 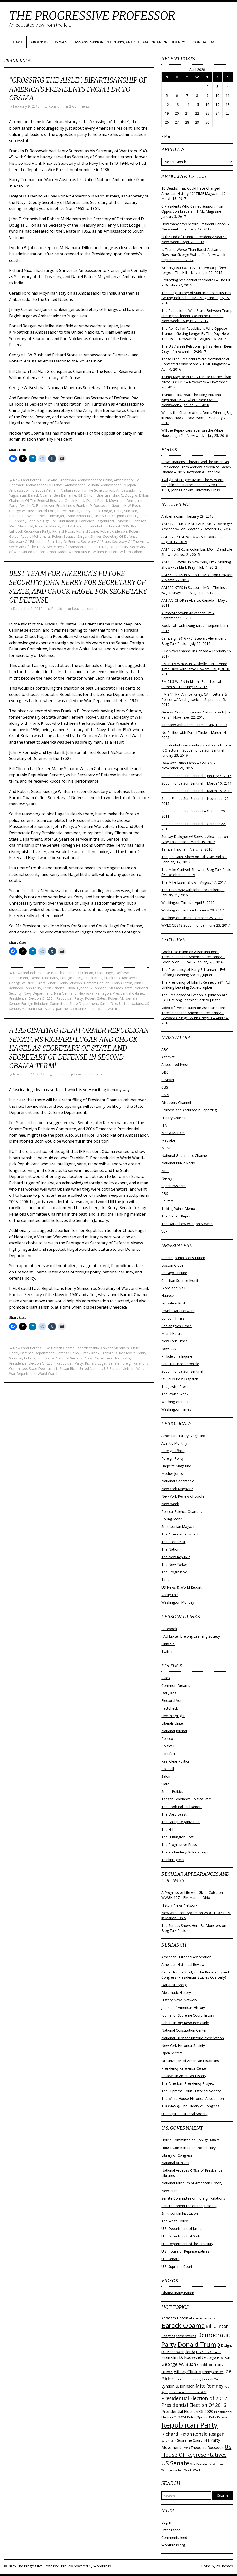 I want to click on Defense Department, so click(x=37, y=1353).